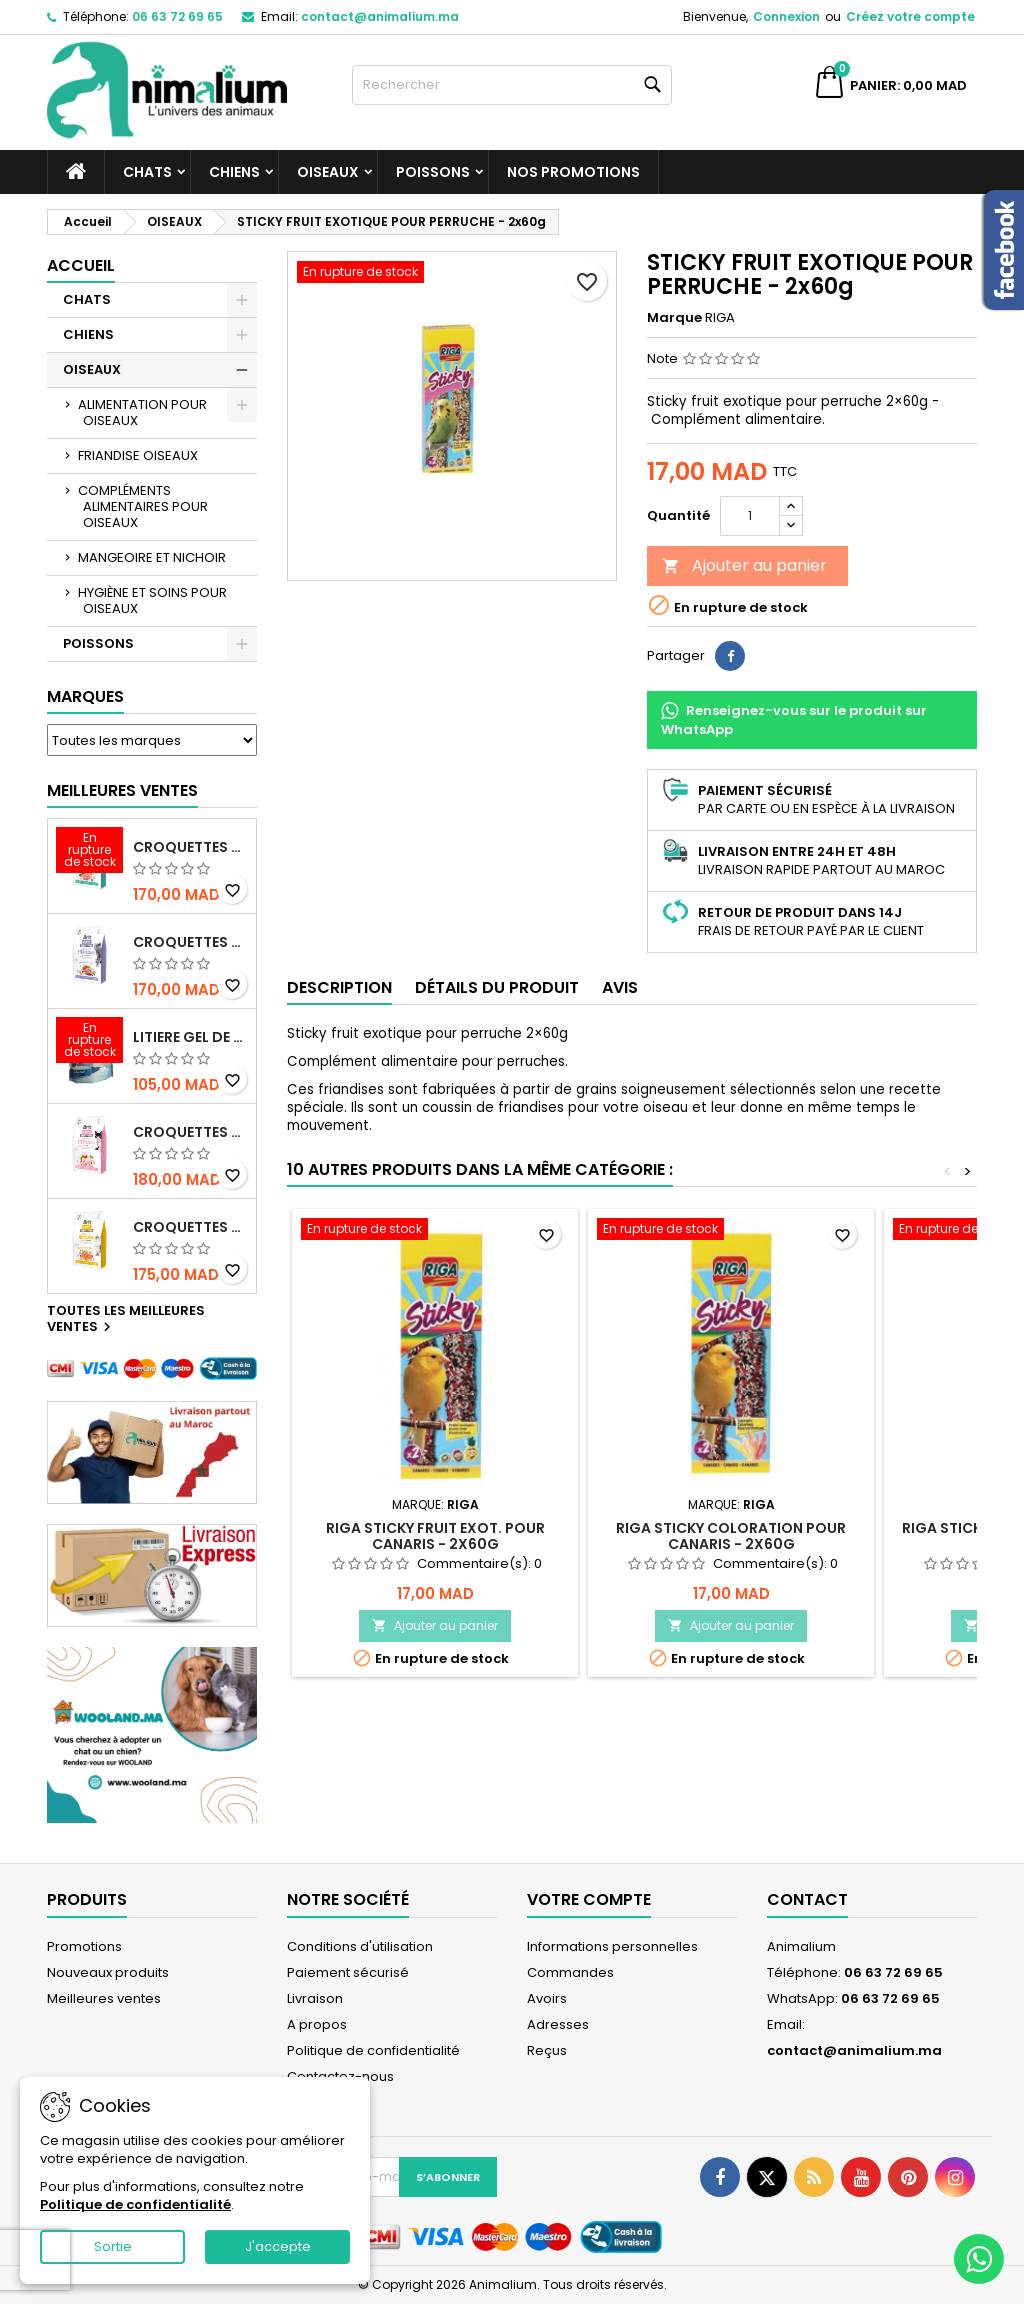  I want to click on Paiement sécurisé, so click(348, 1972).